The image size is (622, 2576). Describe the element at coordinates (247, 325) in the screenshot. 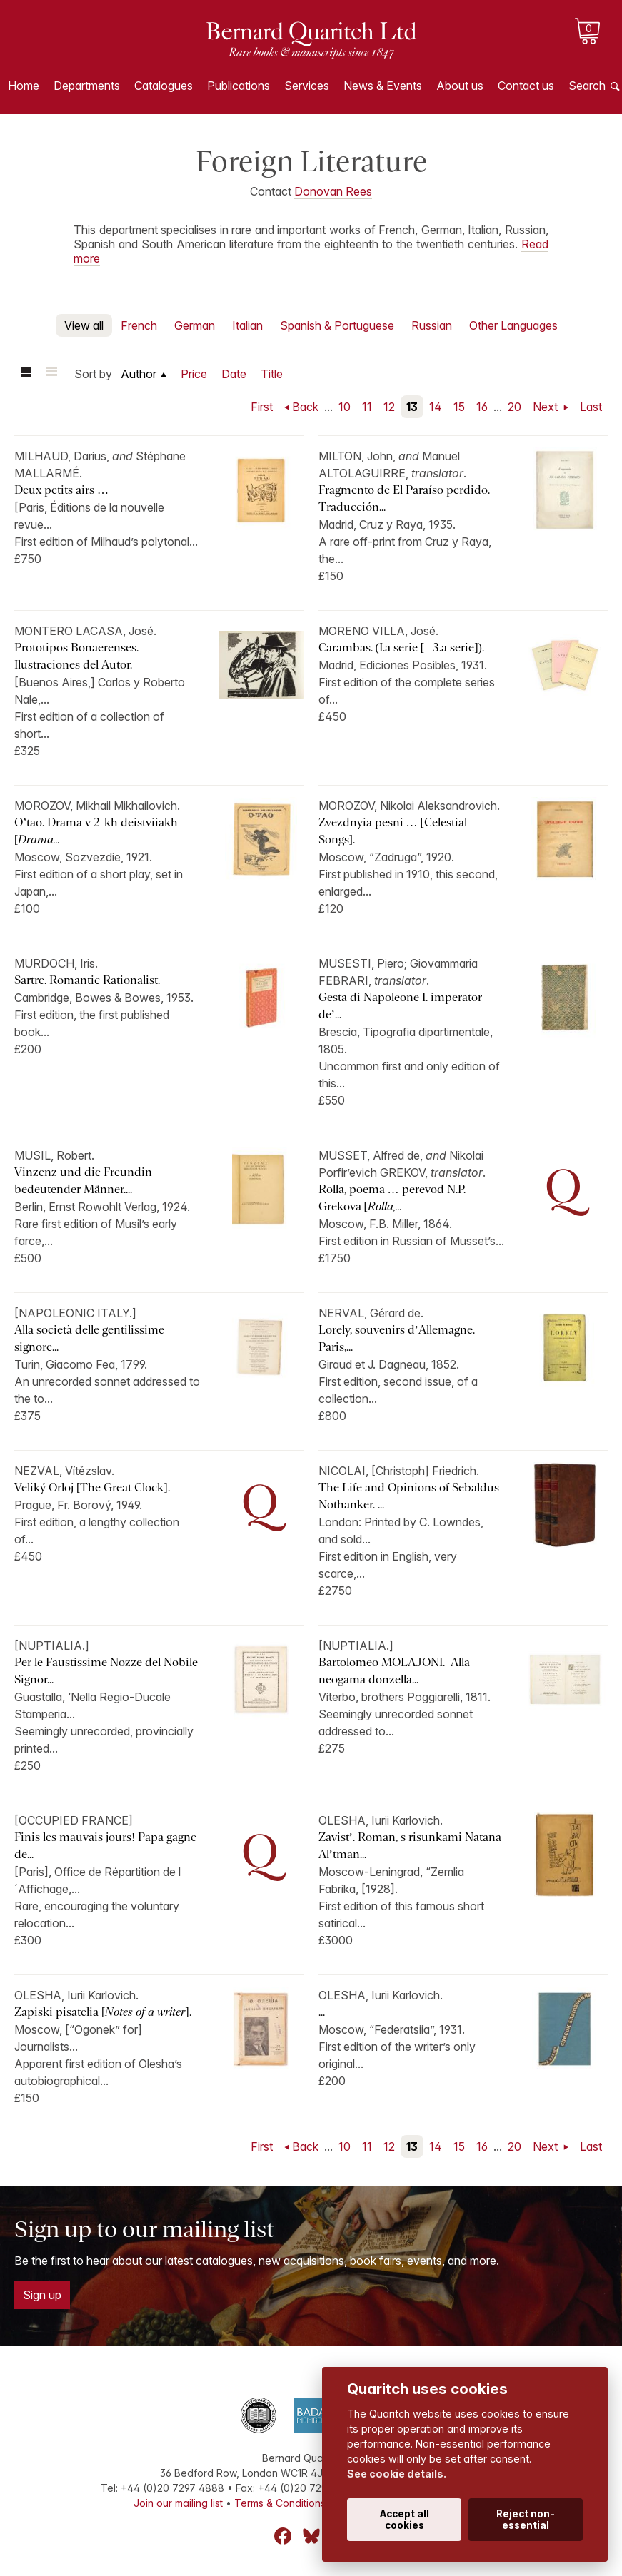

I see `Italian` at that location.